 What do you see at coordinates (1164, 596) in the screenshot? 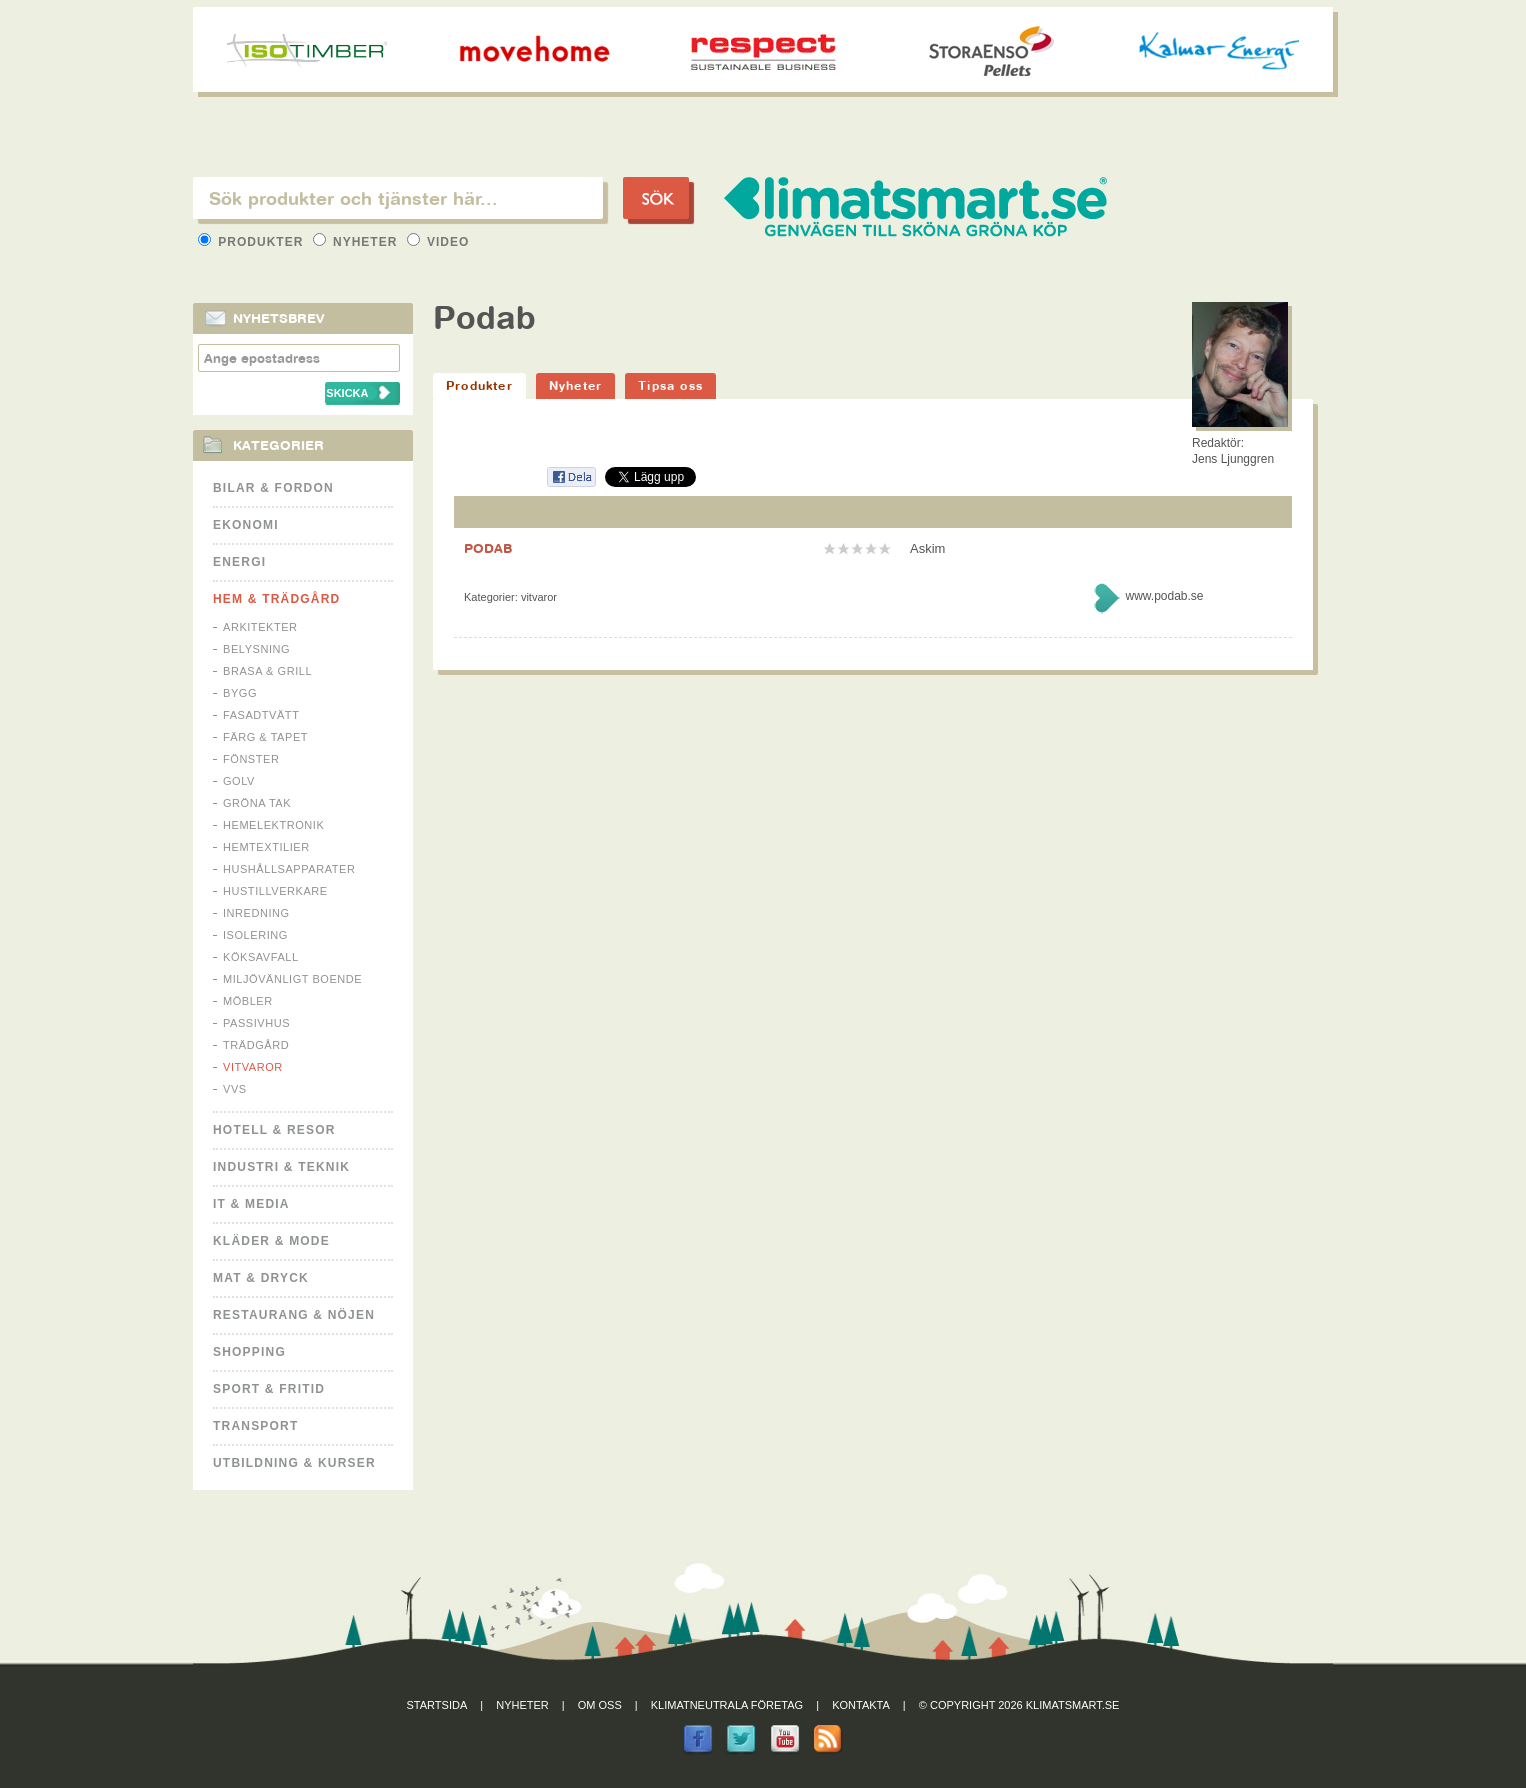
I see `www.podab.se` at bounding box center [1164, 596].